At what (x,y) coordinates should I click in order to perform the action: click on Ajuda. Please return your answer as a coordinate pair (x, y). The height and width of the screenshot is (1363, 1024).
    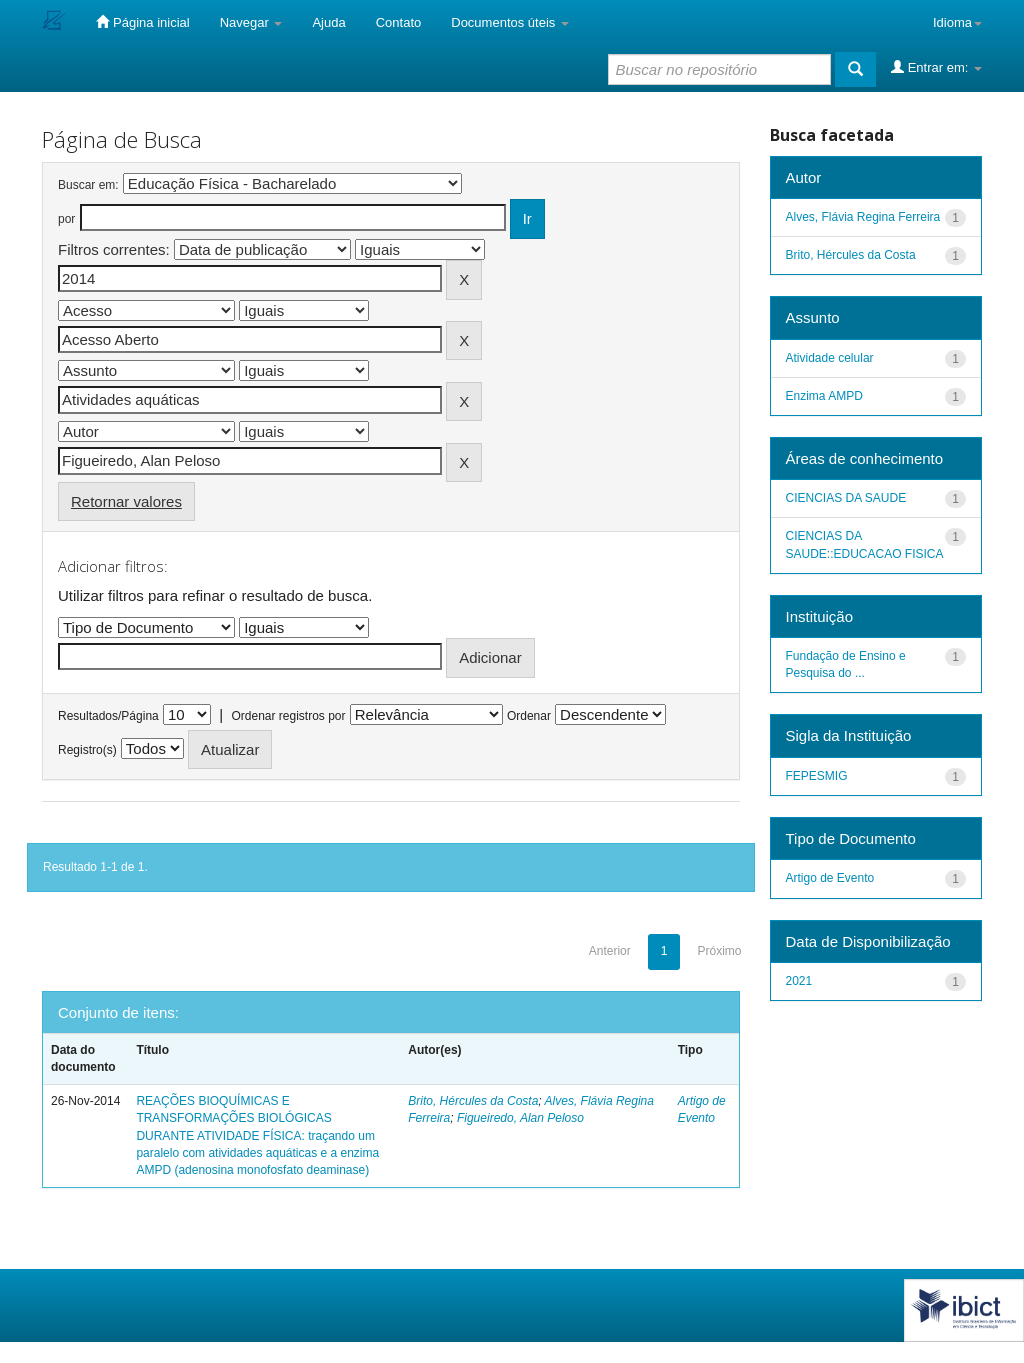
    Looking at the image, I should click on (328, 22).